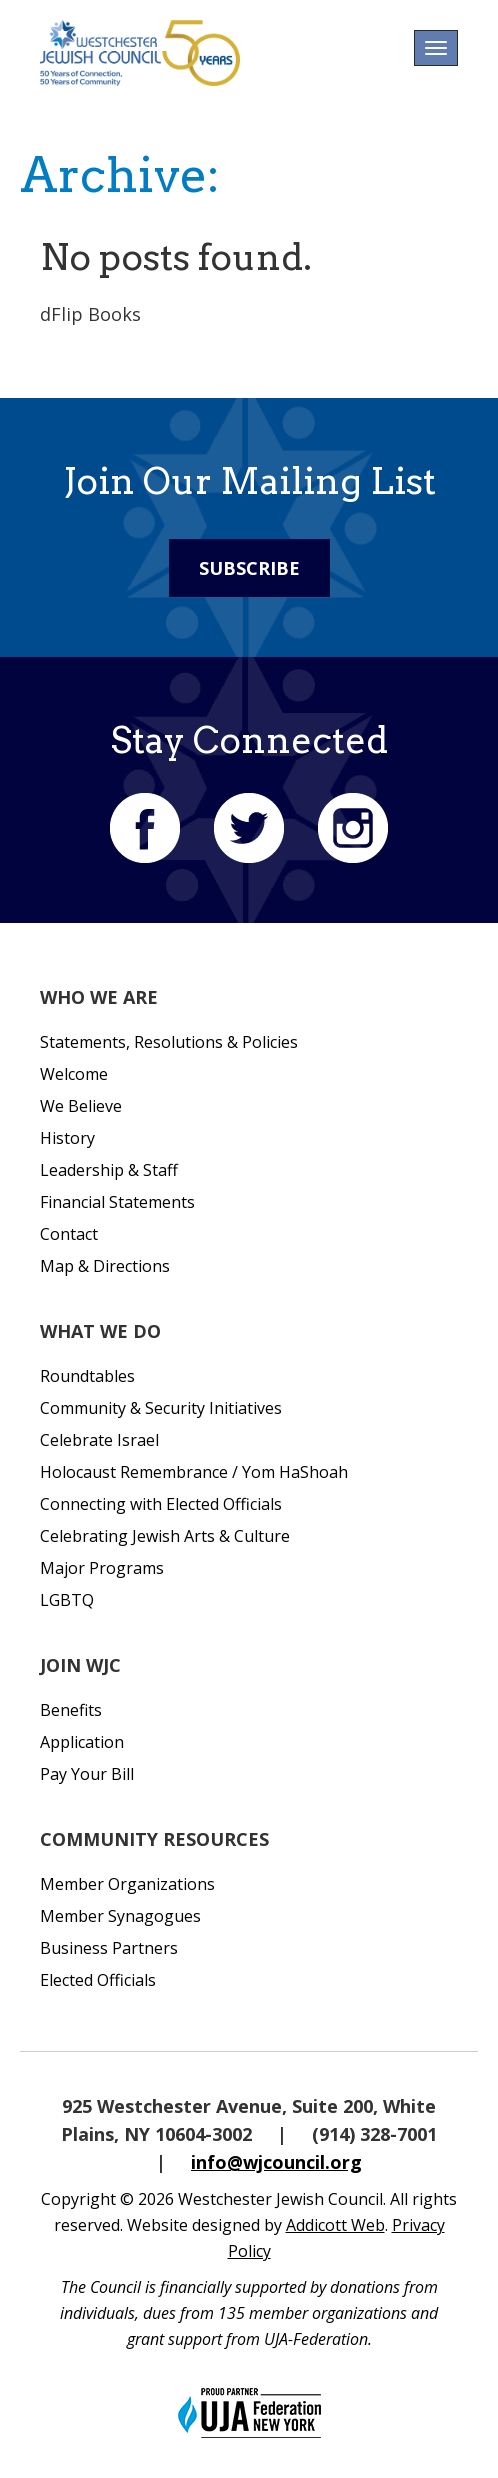  I want to click on Connecting with Elected Officials, so click(161, 1504).